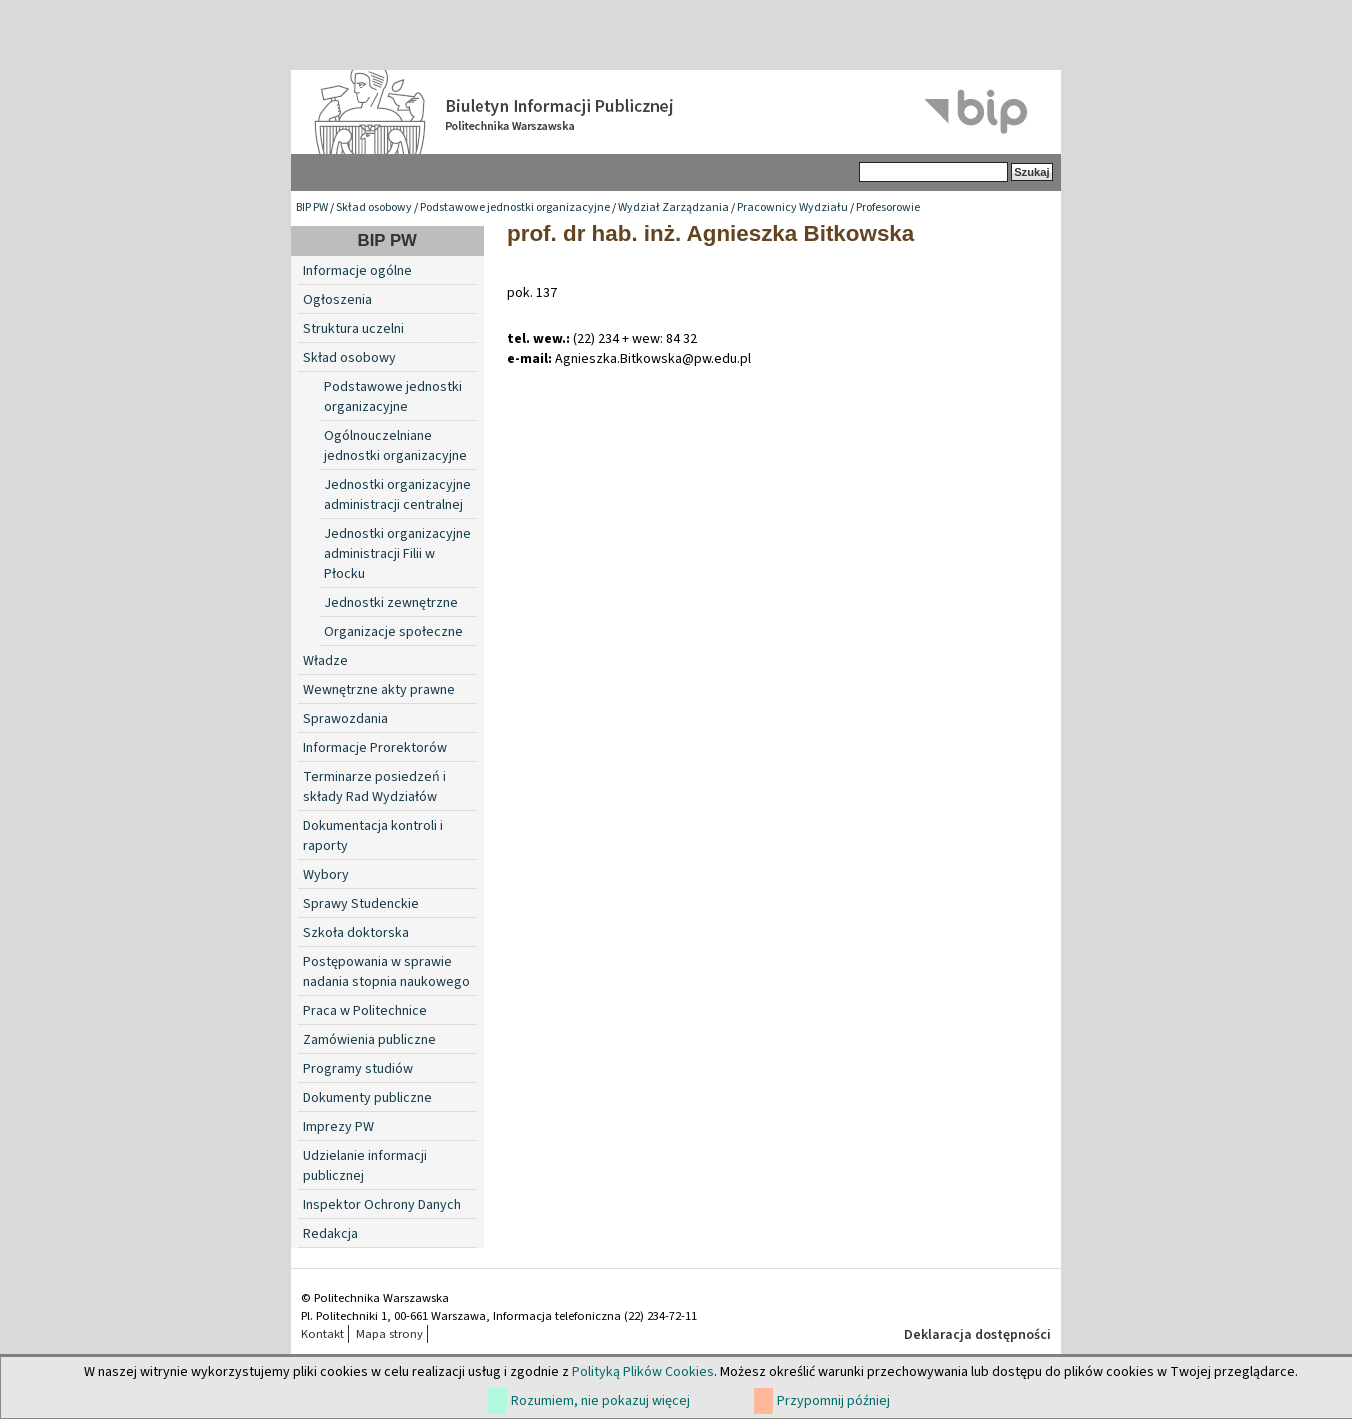 The image size is (1352, 1419). What do you see at coordinates (369, 1040) in the screenshot?
I see `Zamówienia publiczne` at bounding box center [369, 1040].